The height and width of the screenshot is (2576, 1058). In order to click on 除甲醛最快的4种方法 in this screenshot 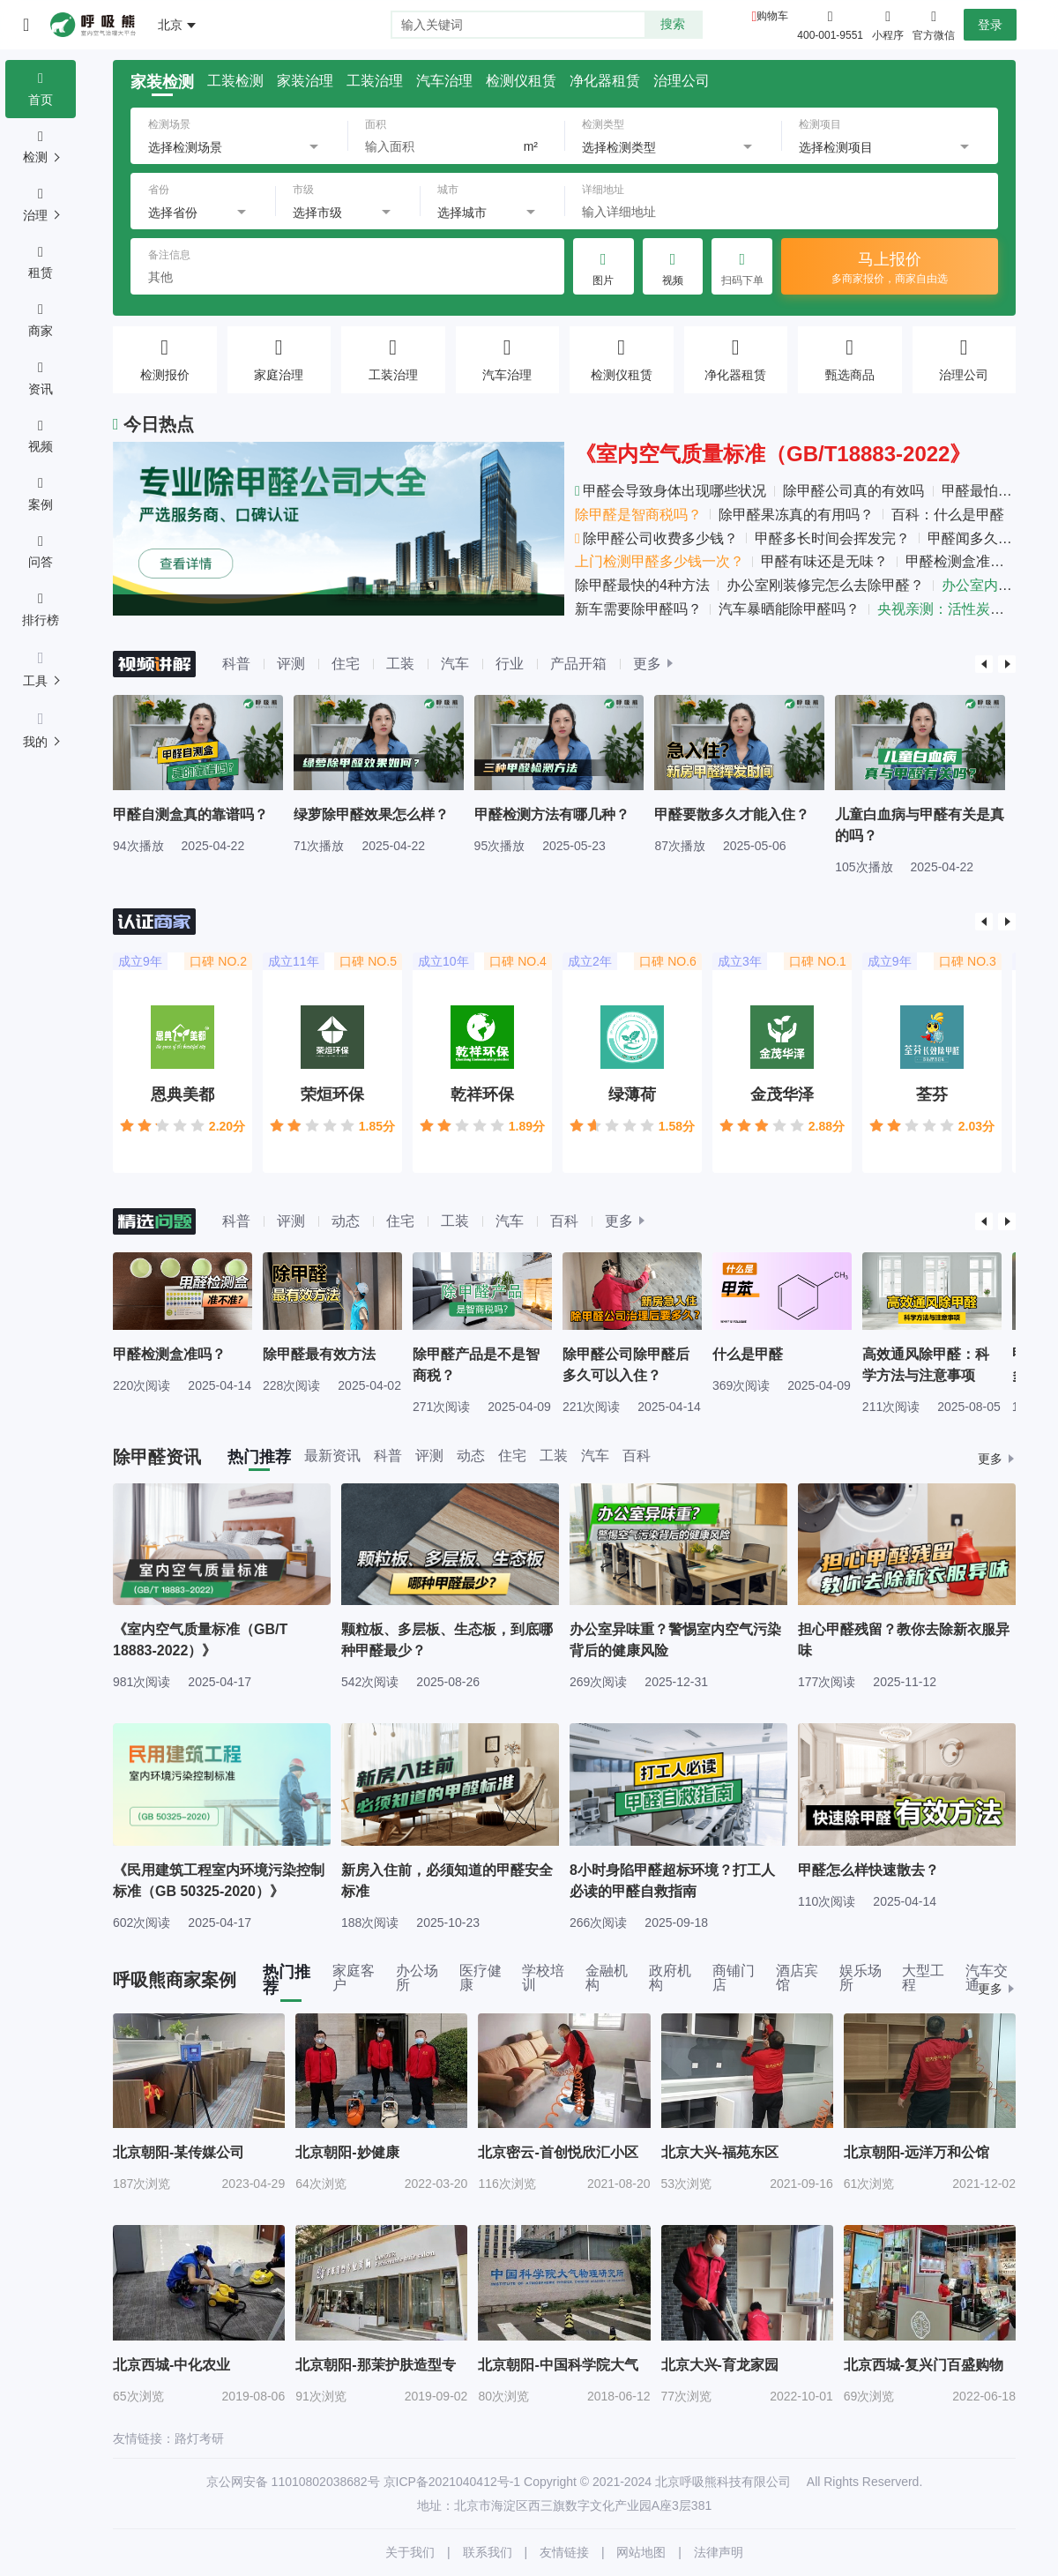, I will do `click(642, 585)`.